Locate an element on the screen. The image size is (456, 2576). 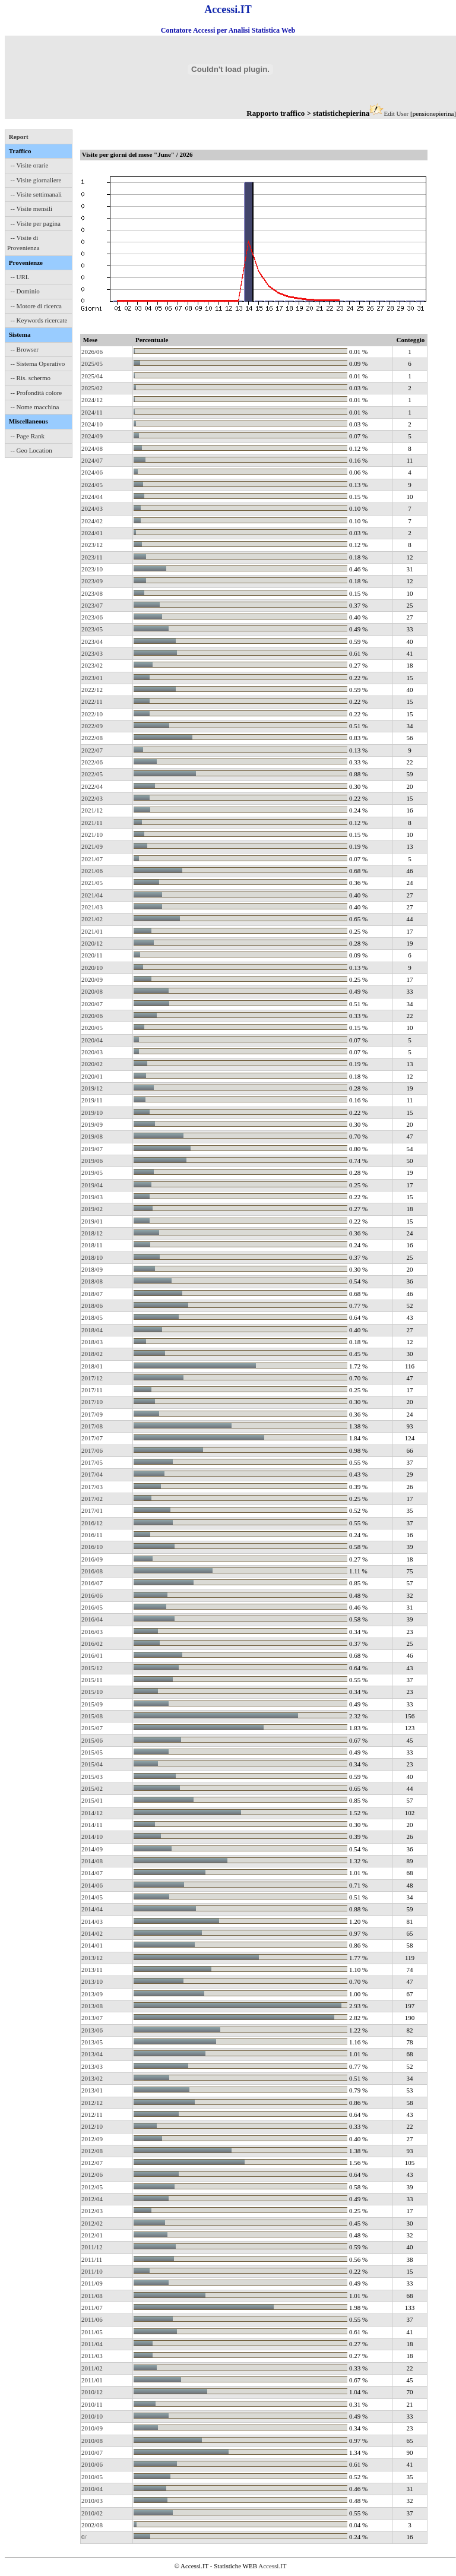
2012/02 is located at coordinates (92, 2223).